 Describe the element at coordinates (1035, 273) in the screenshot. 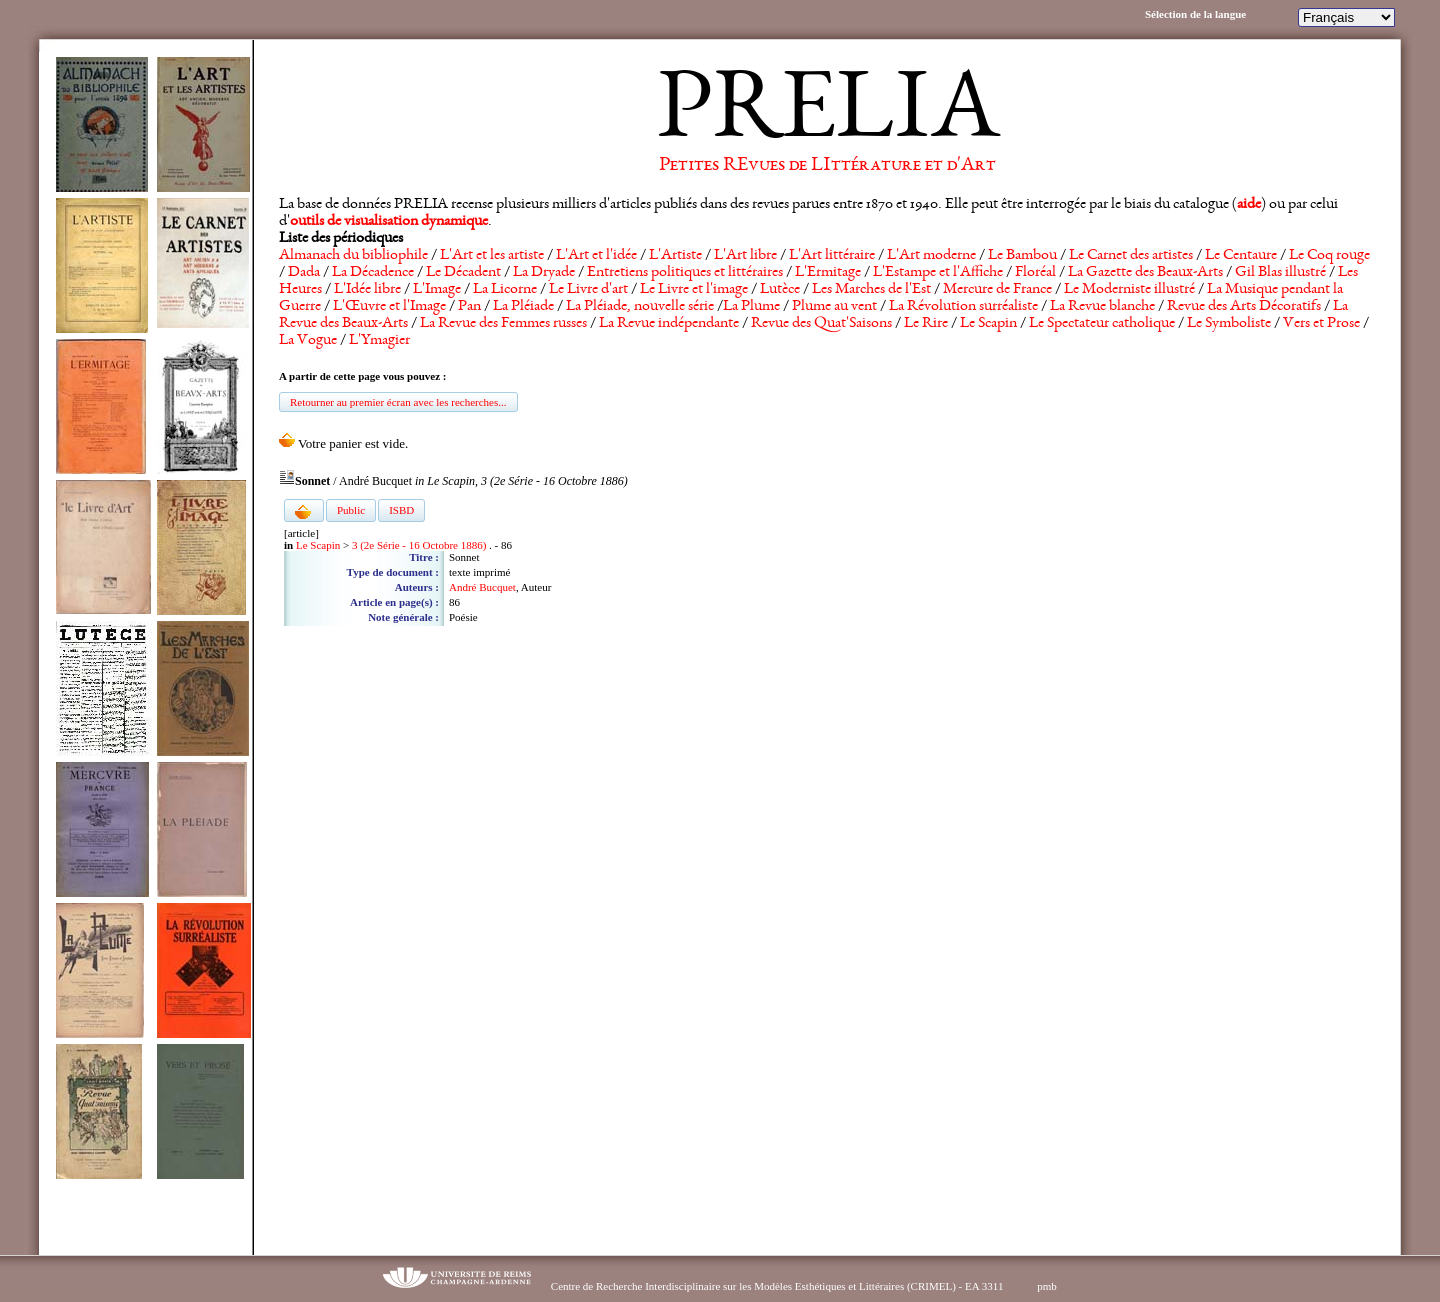

I see `Floréal` at that location.